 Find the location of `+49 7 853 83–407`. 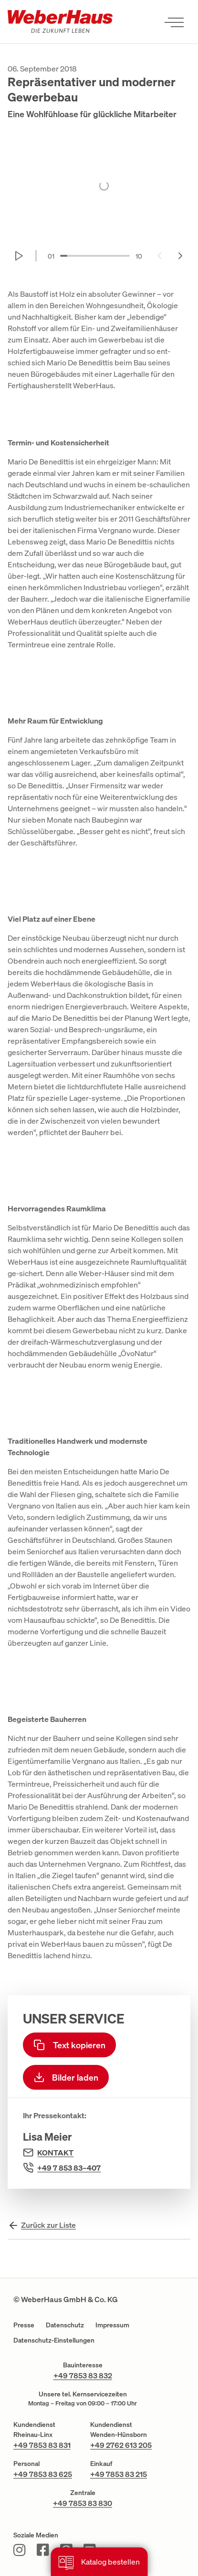

+49 7 853 83–407 is located at coordinates (69, 2168).